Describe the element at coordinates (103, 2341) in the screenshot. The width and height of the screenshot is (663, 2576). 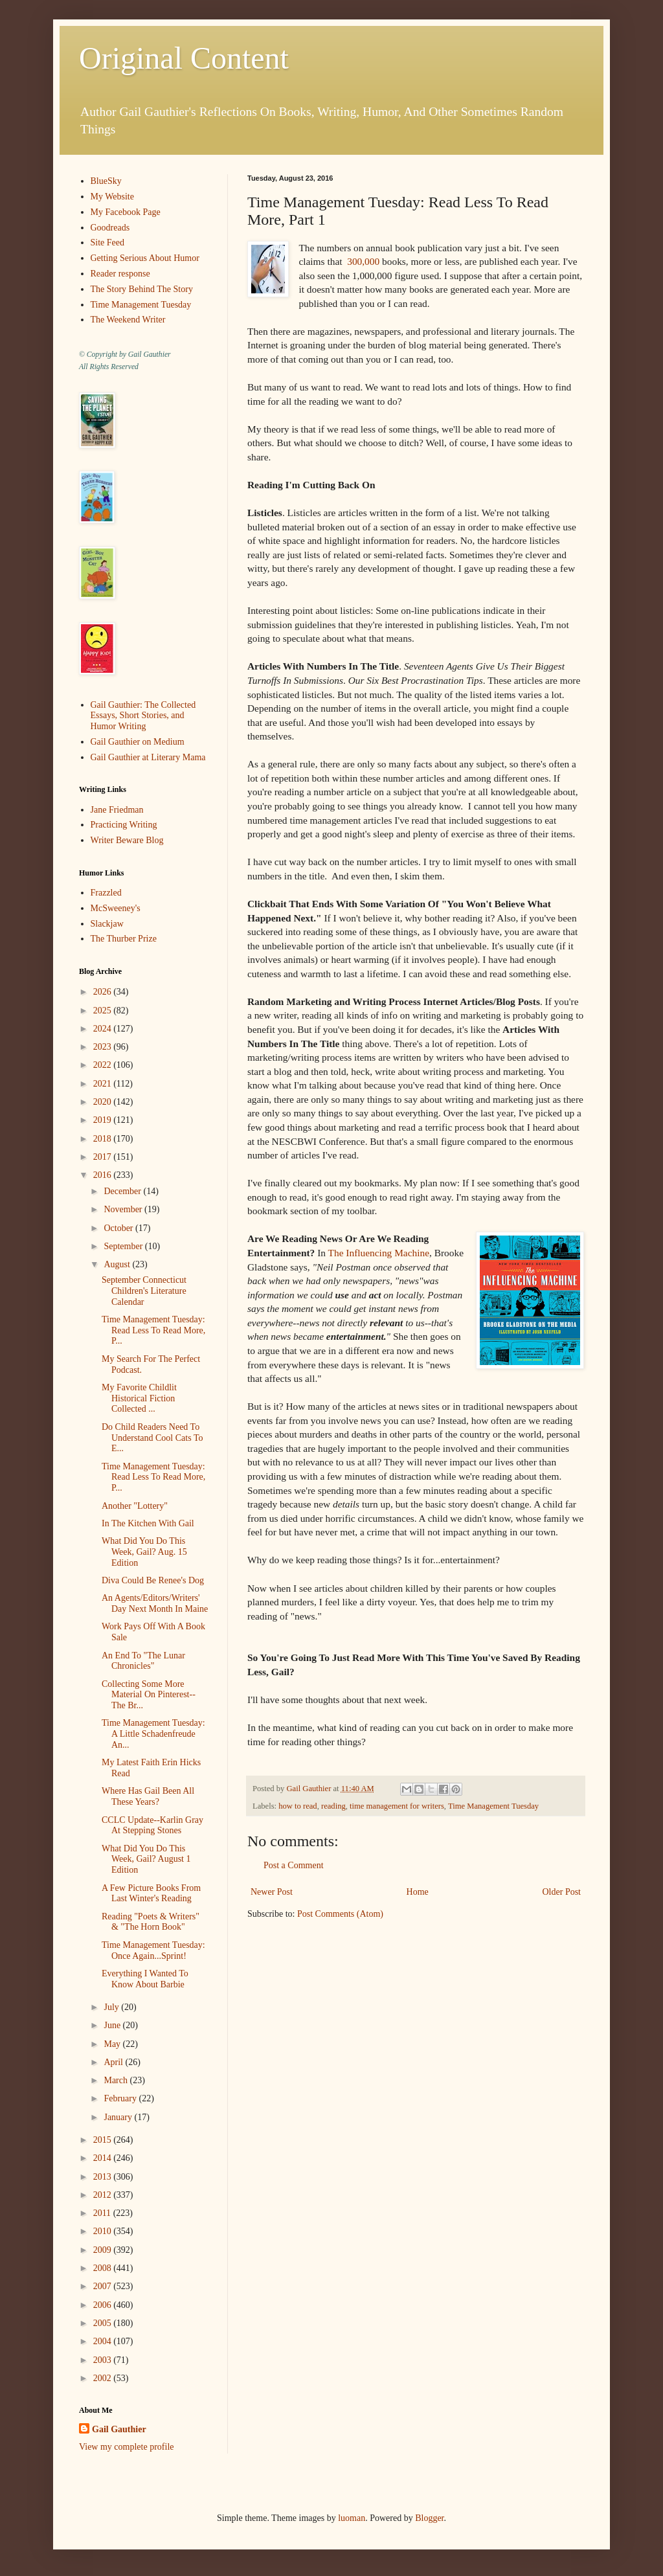
I see `2004` at that location.